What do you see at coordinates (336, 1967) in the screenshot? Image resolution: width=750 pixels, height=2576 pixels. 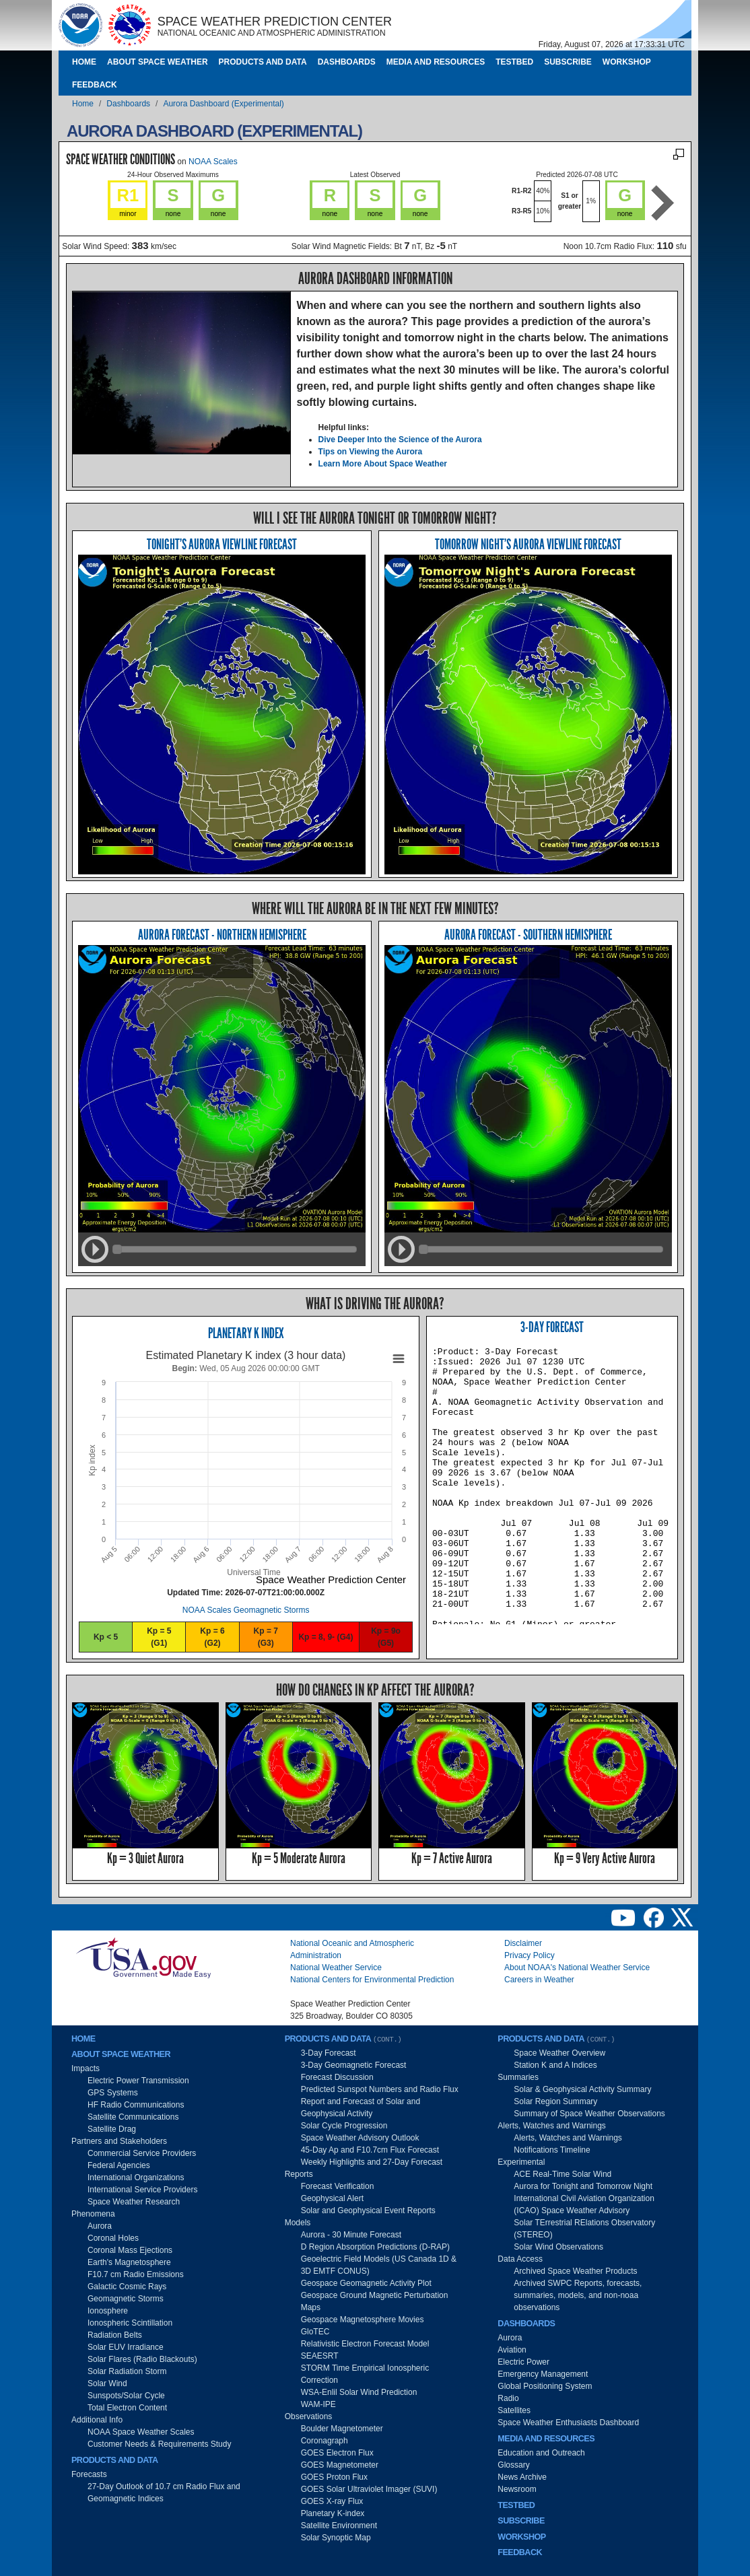 I see `National Weather Service` at bounding box center [336, 1967].